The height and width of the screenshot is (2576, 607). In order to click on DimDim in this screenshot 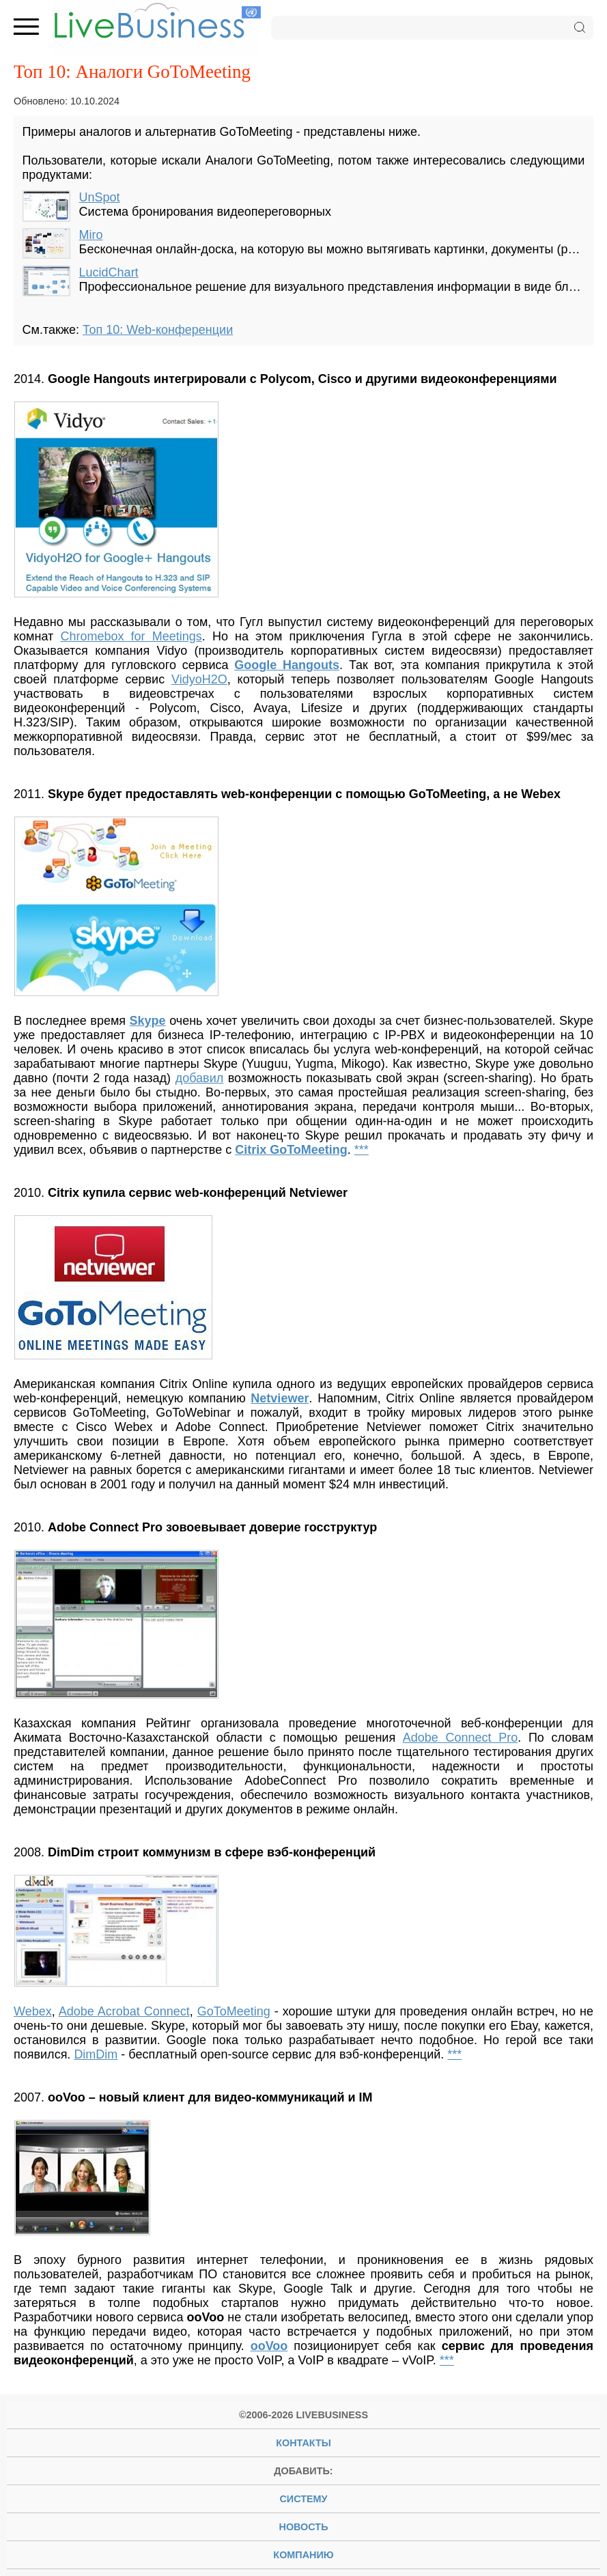, I will do `click(95, 2054)`.